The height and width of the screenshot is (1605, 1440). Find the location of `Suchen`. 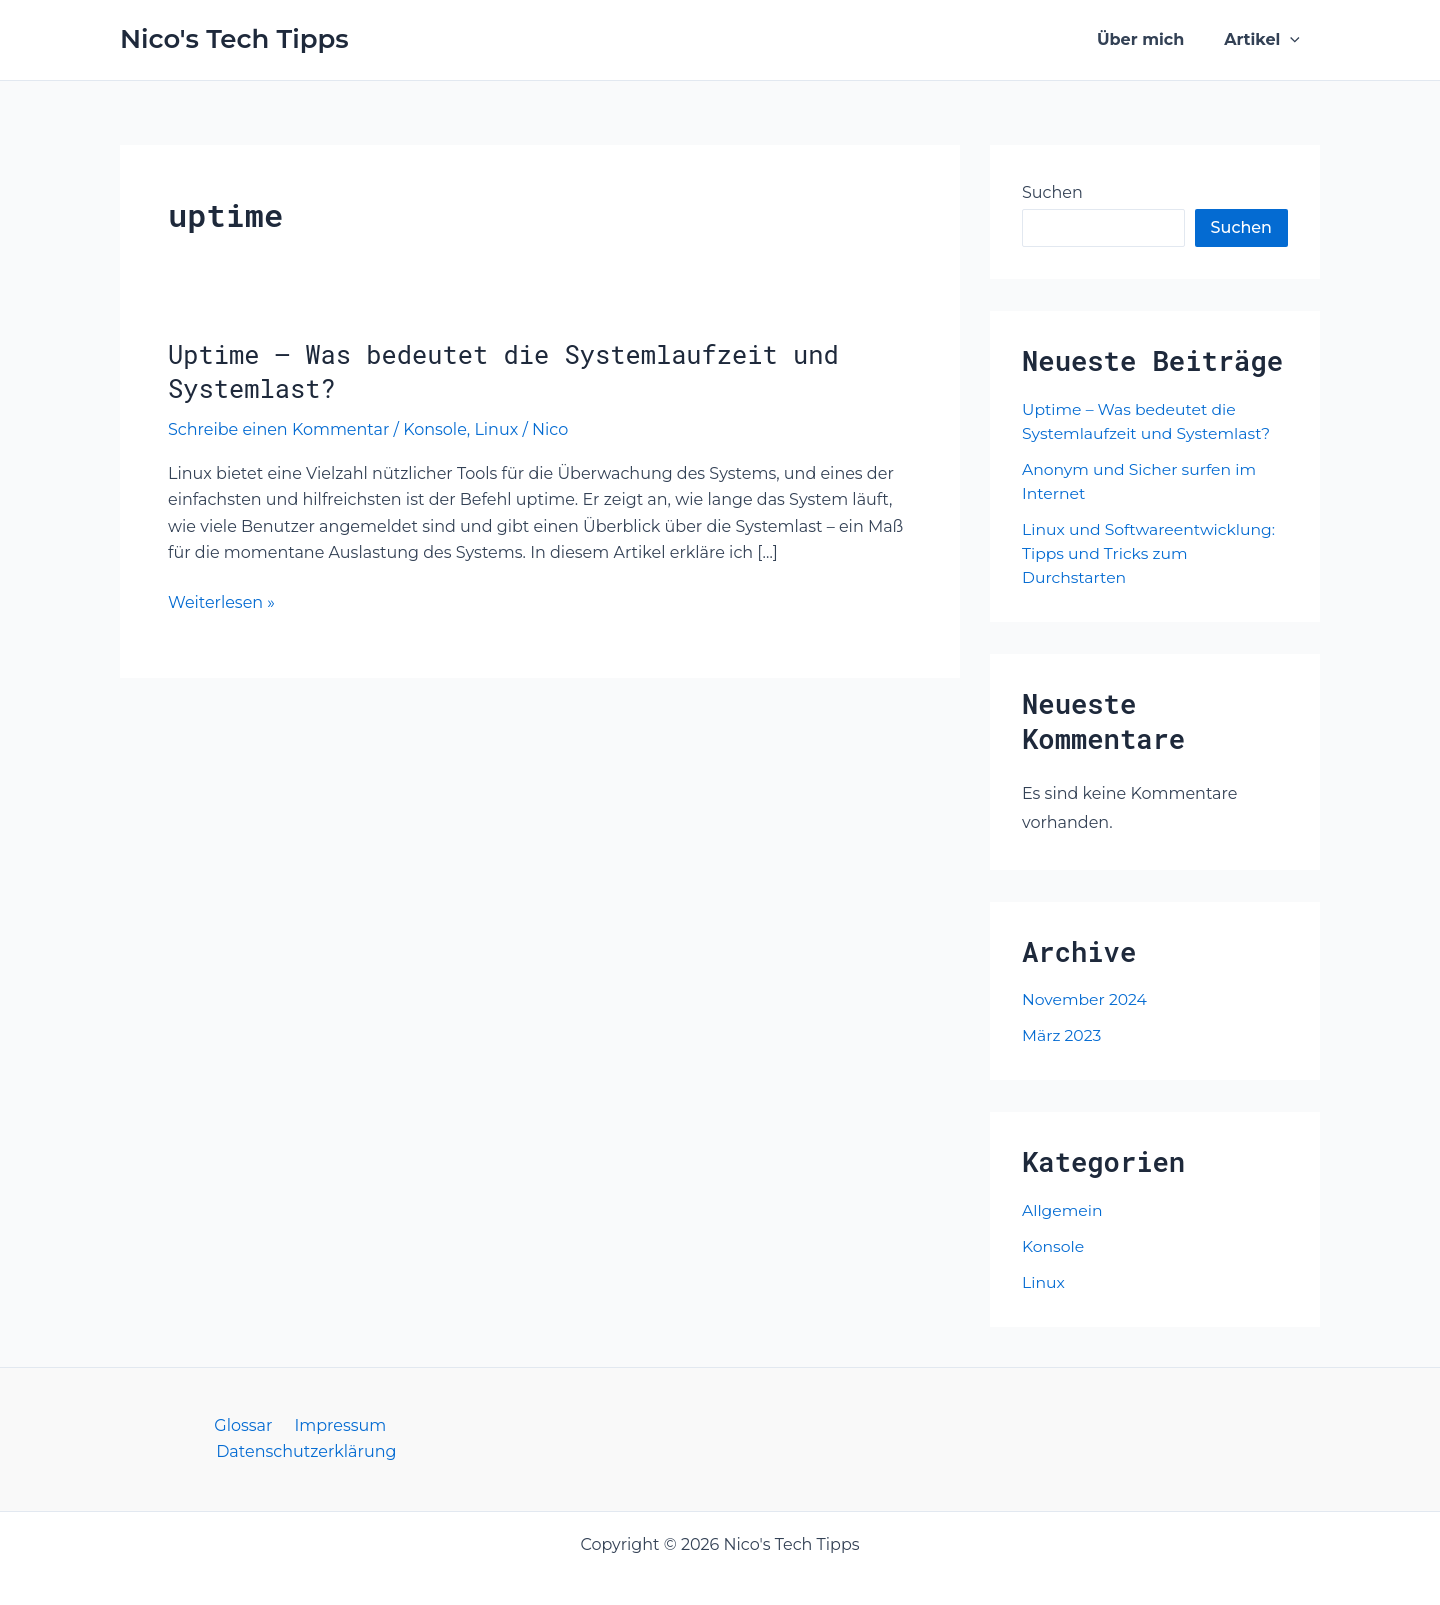

Suchen is located at coordinates (1052, 192).